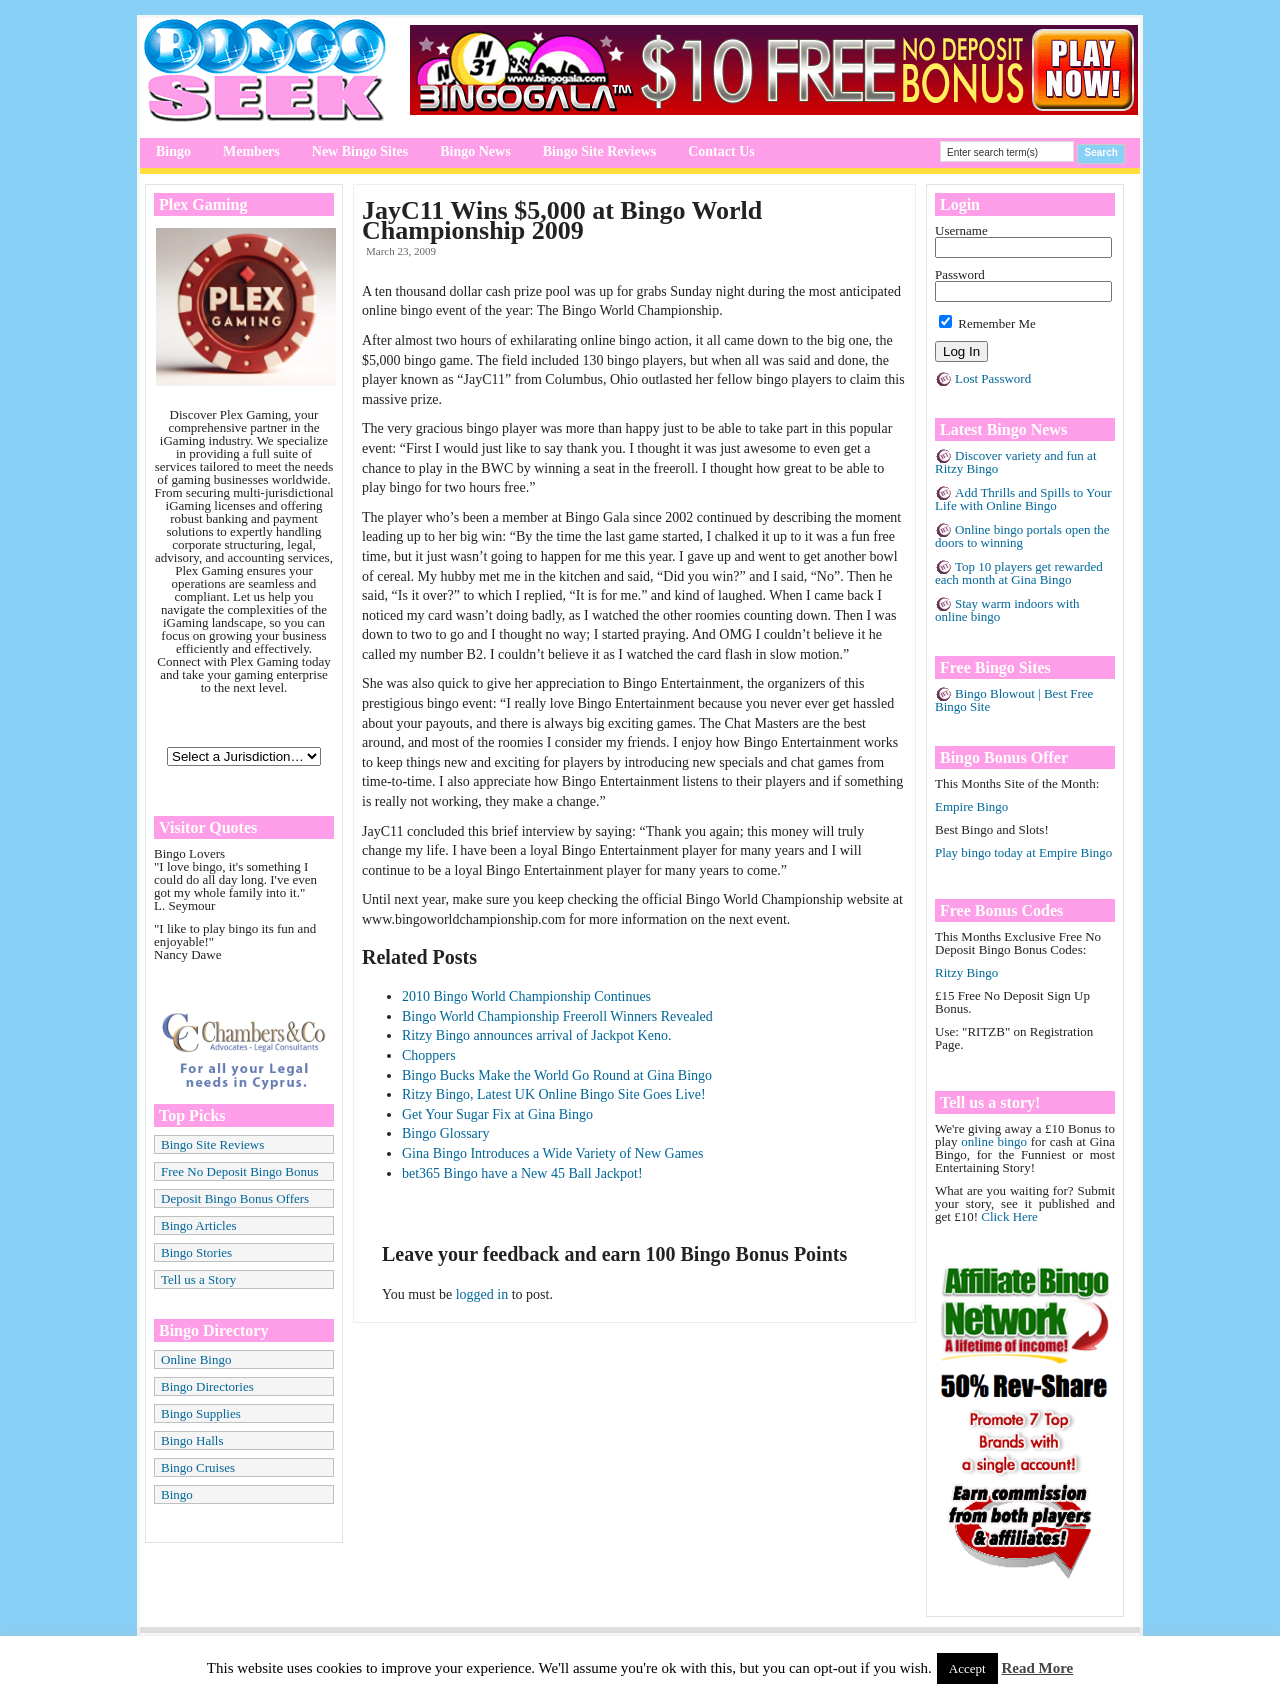 This screenshot has width=1280, height=1696. What do you see at coordinates (1014, 700) in the screenshot?
I see `Bingo Blowout | Best Free Bingo Site` at bounding box center [1014, 700].